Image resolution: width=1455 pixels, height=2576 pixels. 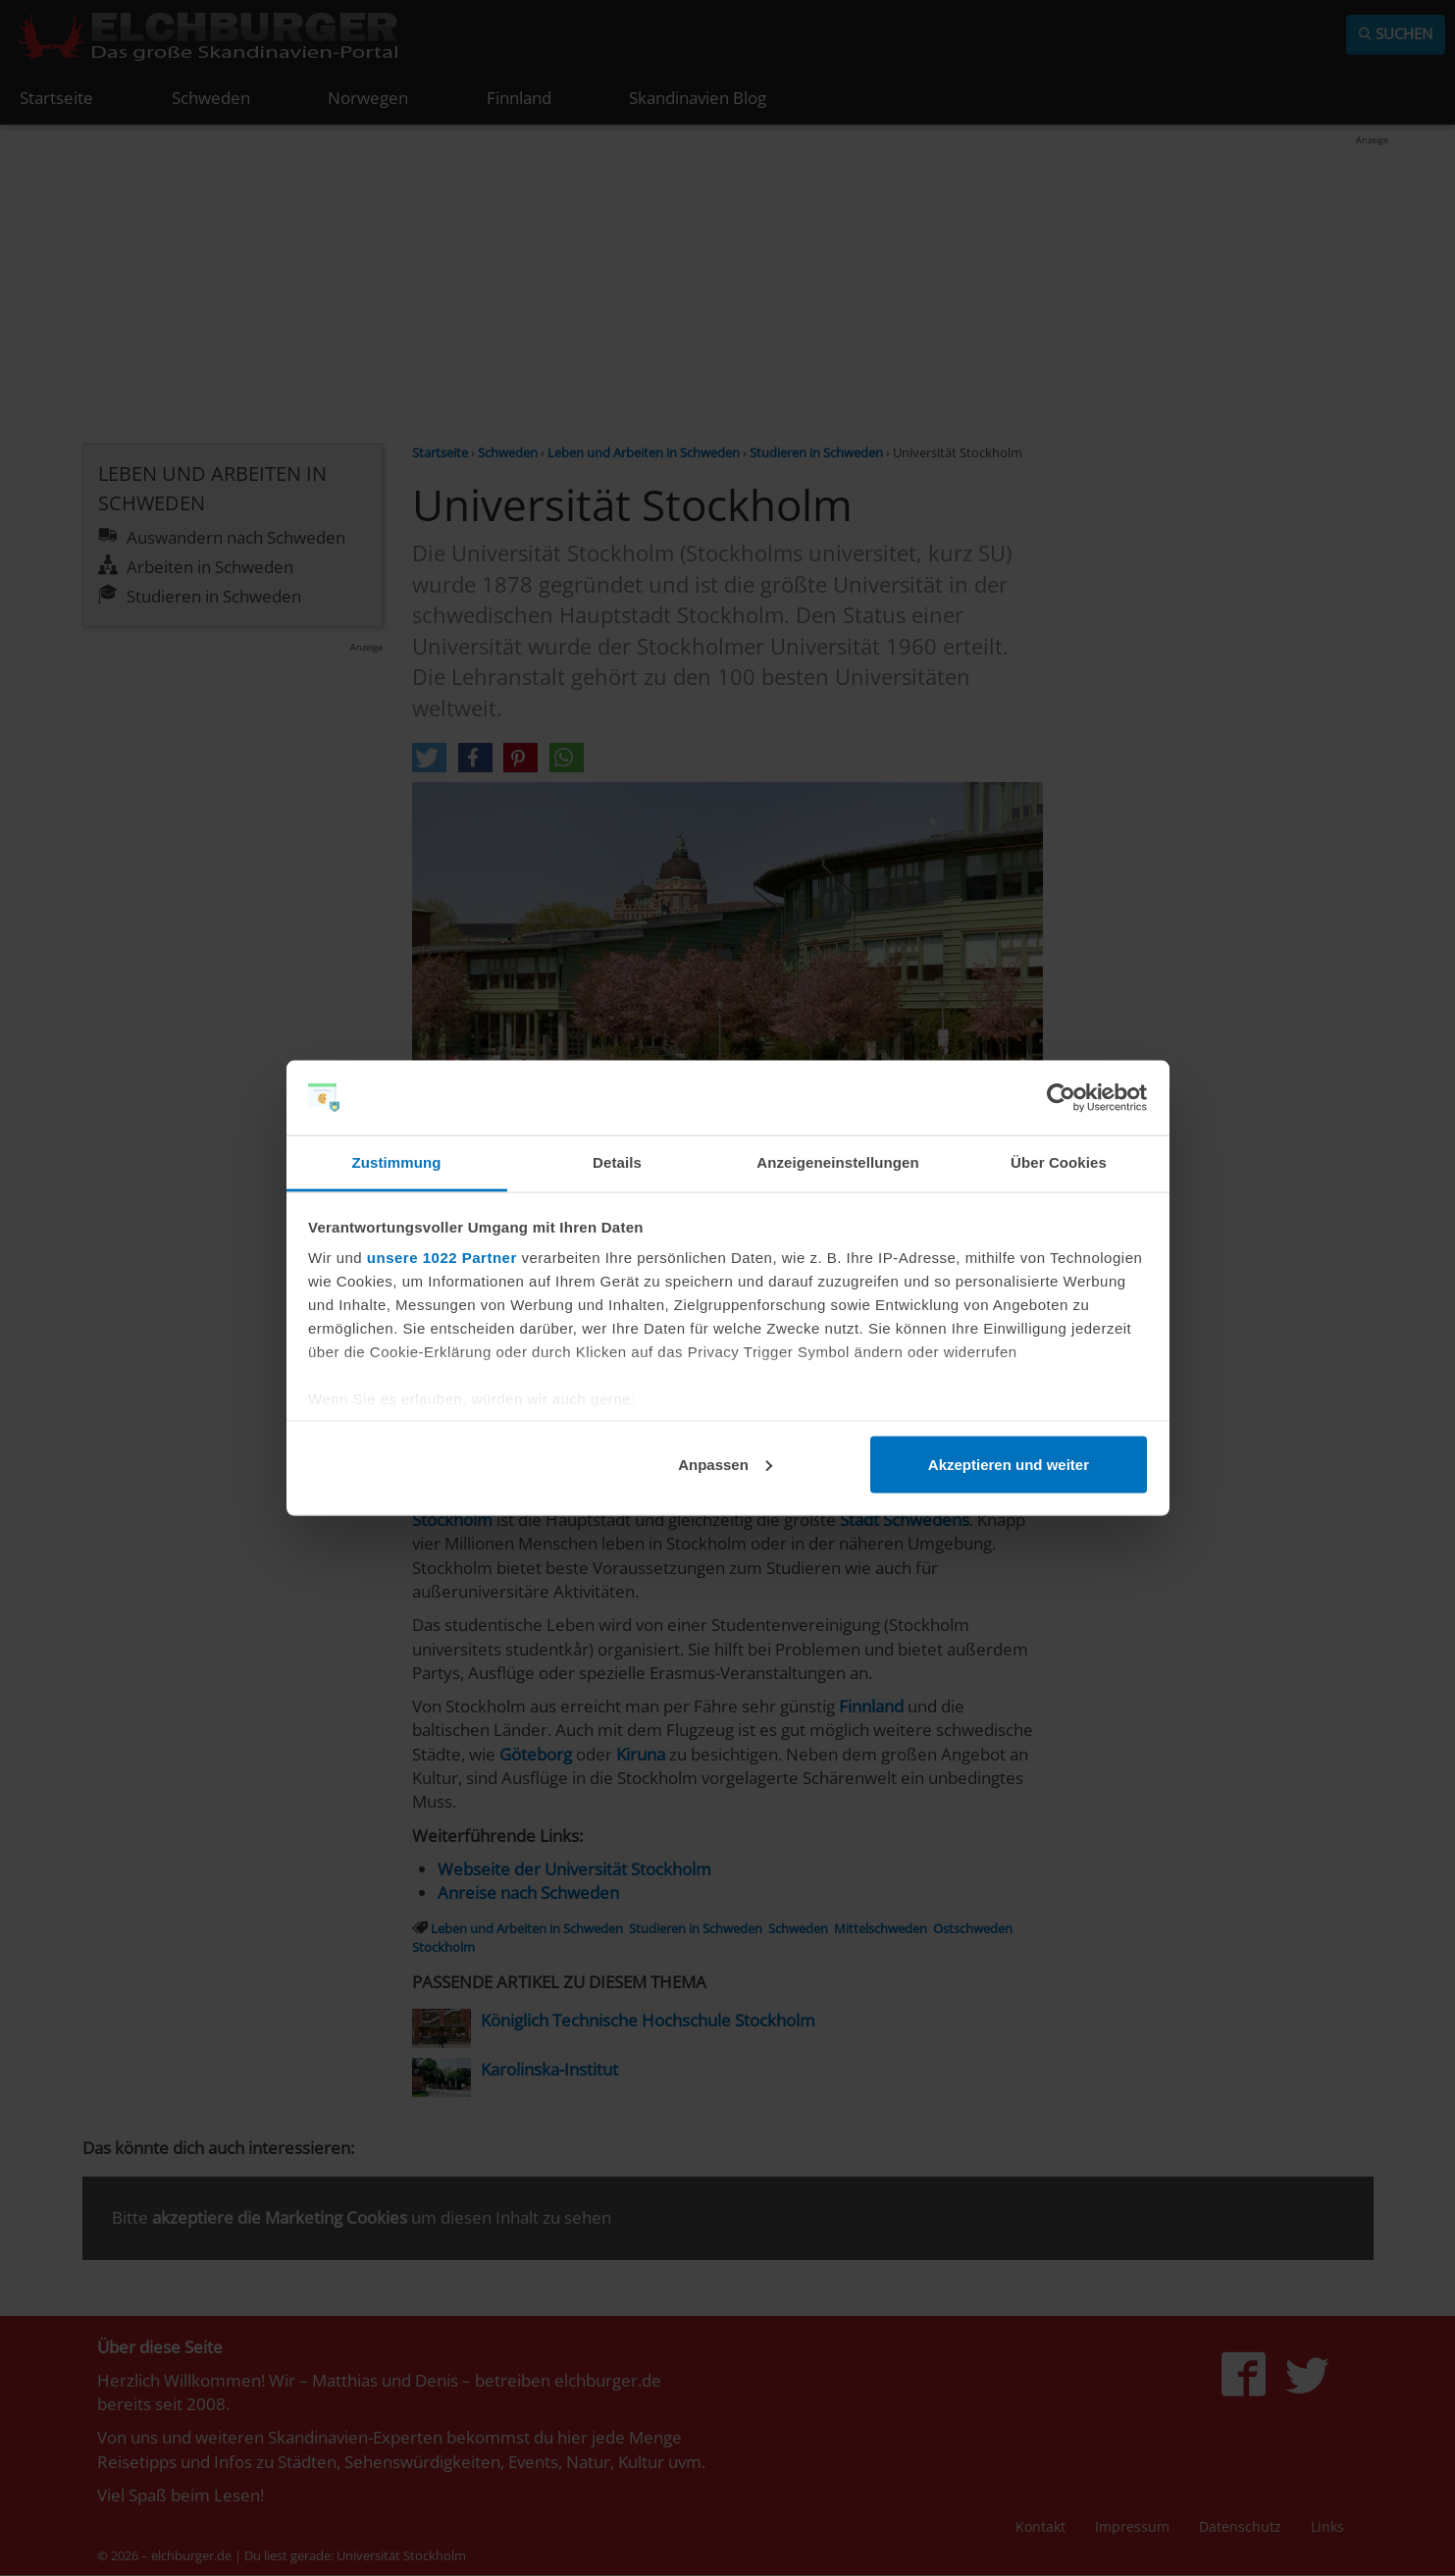 I want to click on Über Cookies [tab], so click(x=1059, y=1162).